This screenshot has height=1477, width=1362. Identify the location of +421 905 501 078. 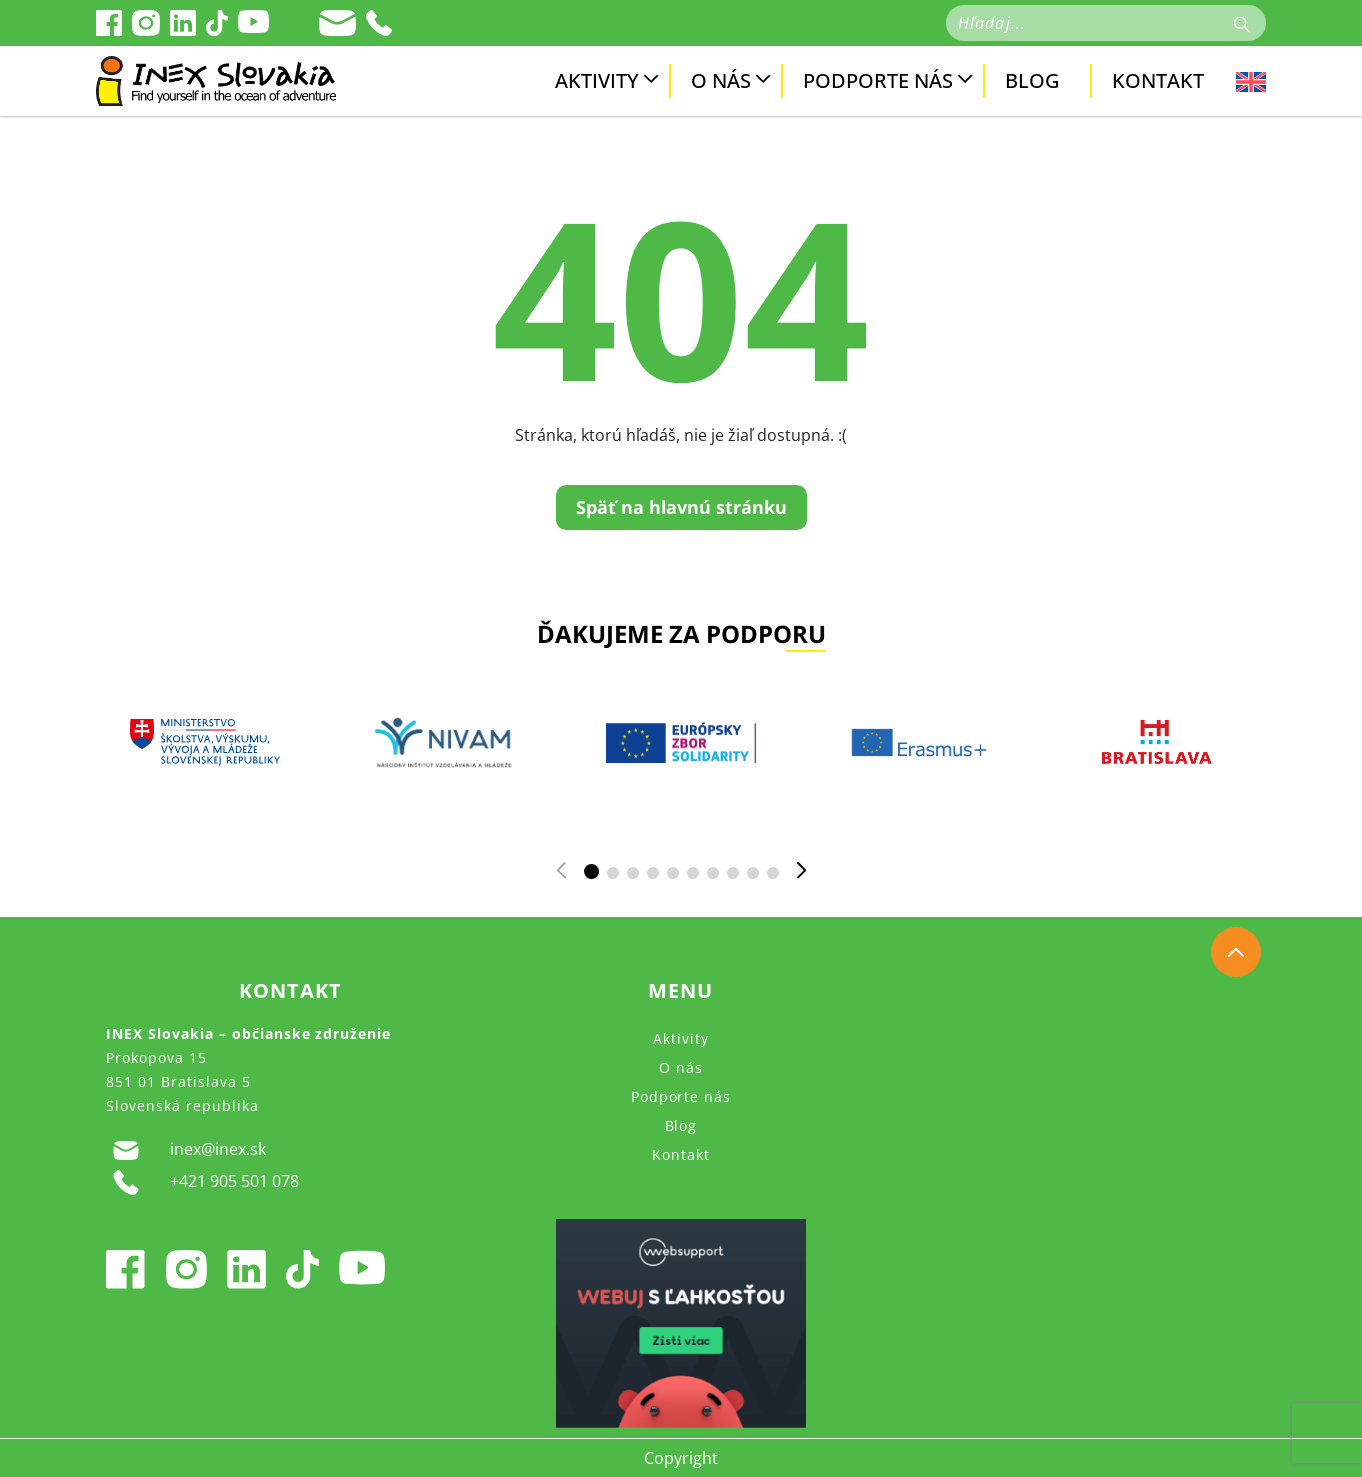
(202, 1182).